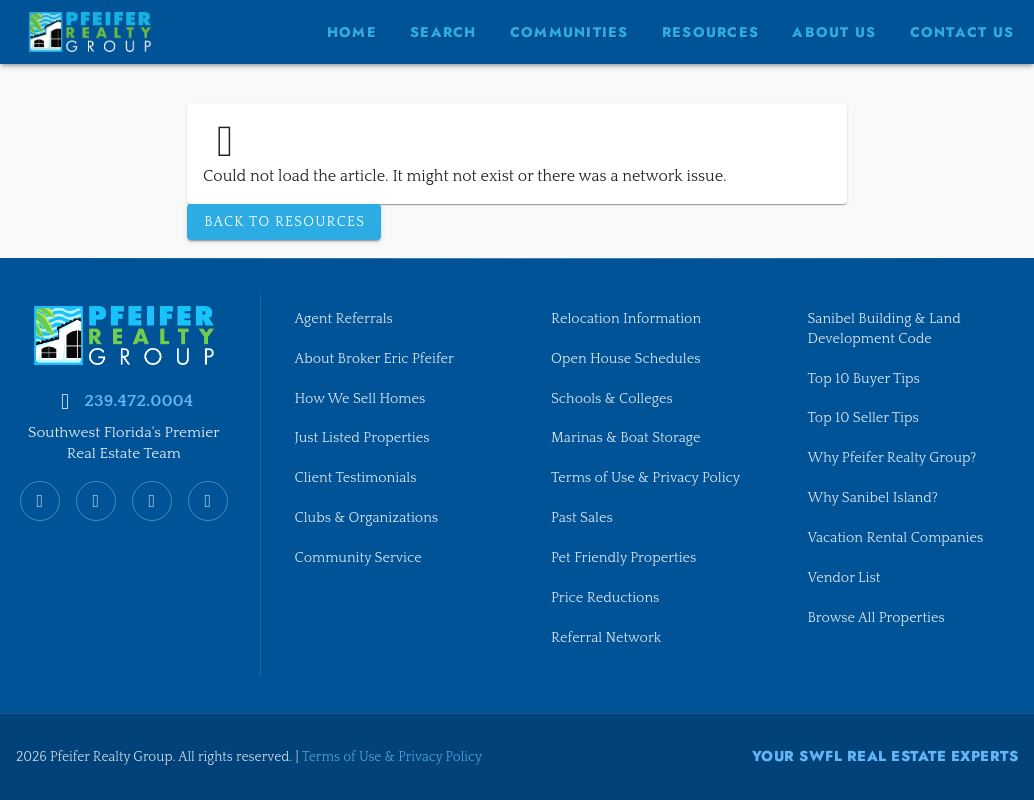 The height and width of the screenshot is (800, 1034). What do you see at coordinates (582, 519) in the screenshot?
I see `Past Sales` at bounding box center [582, 519].